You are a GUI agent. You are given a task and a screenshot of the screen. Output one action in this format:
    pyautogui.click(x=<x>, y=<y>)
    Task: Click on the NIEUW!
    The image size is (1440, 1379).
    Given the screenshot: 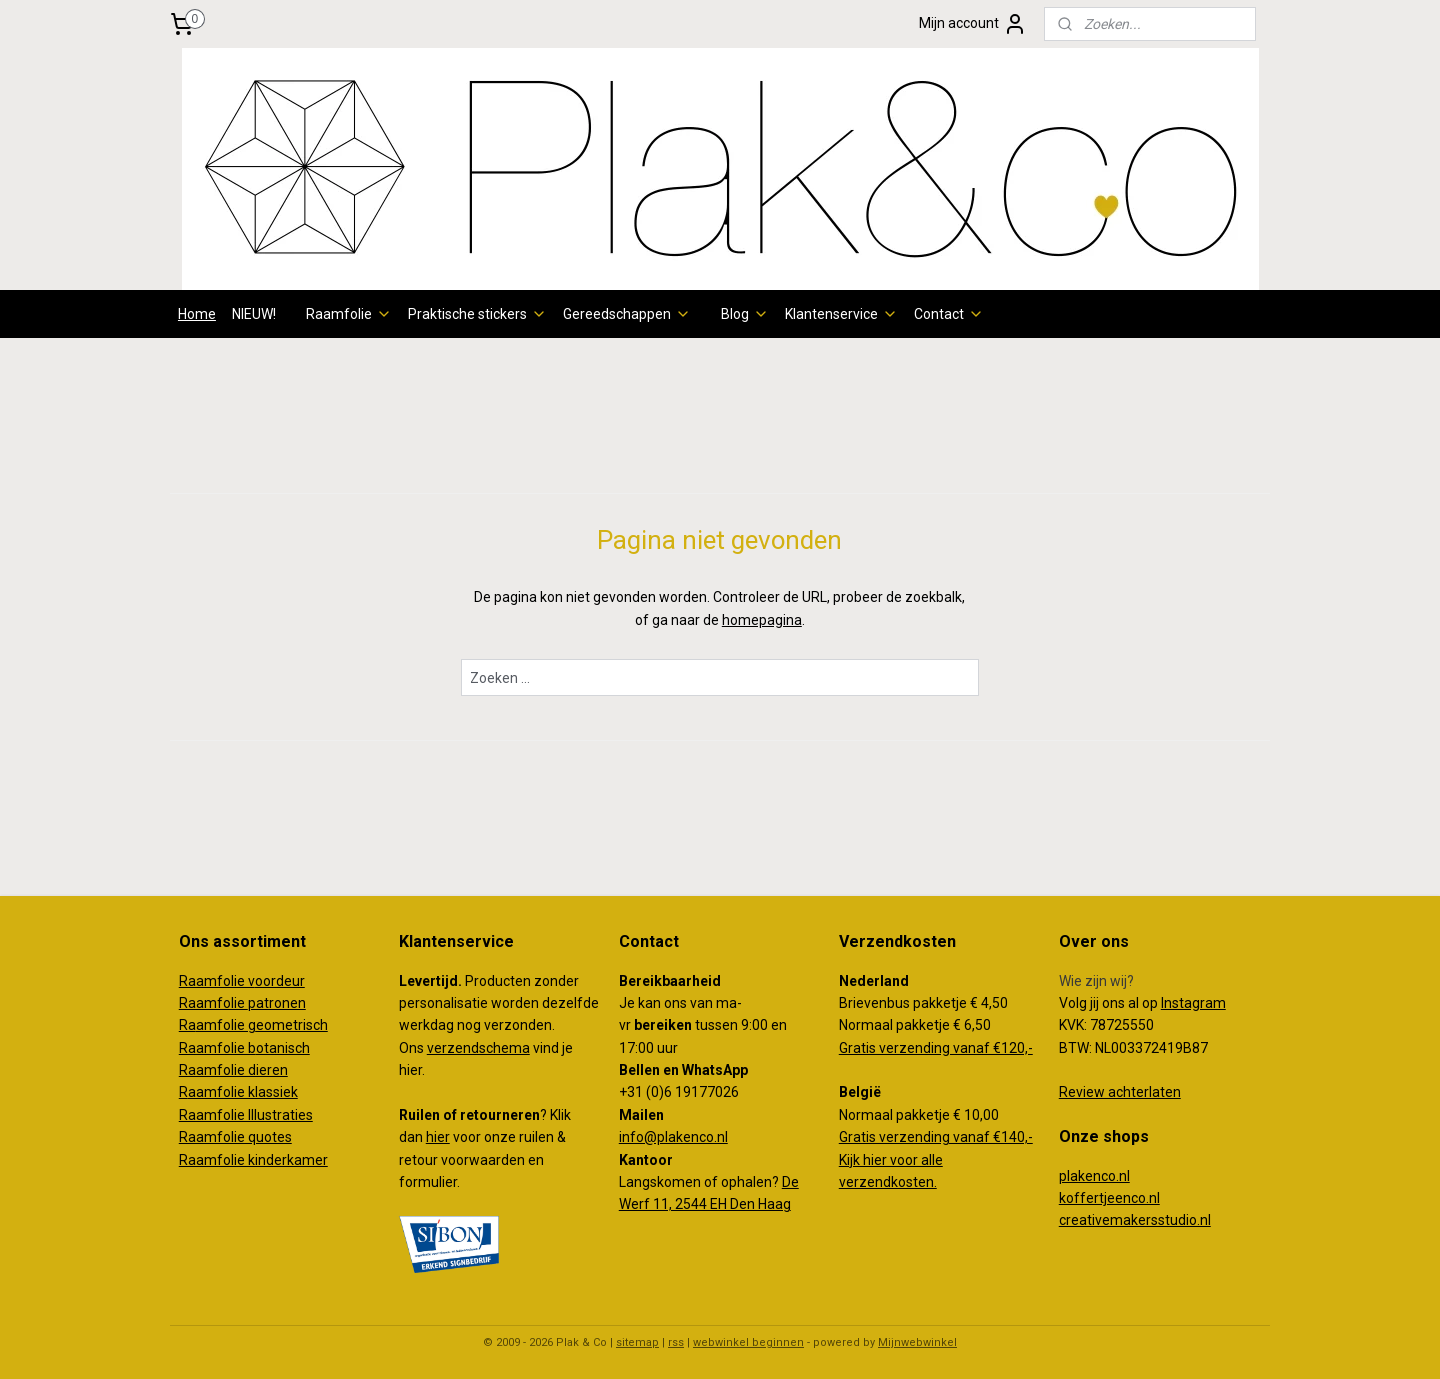 What is the action you would take?
    pyautogui.click(x=254, y=314)
    